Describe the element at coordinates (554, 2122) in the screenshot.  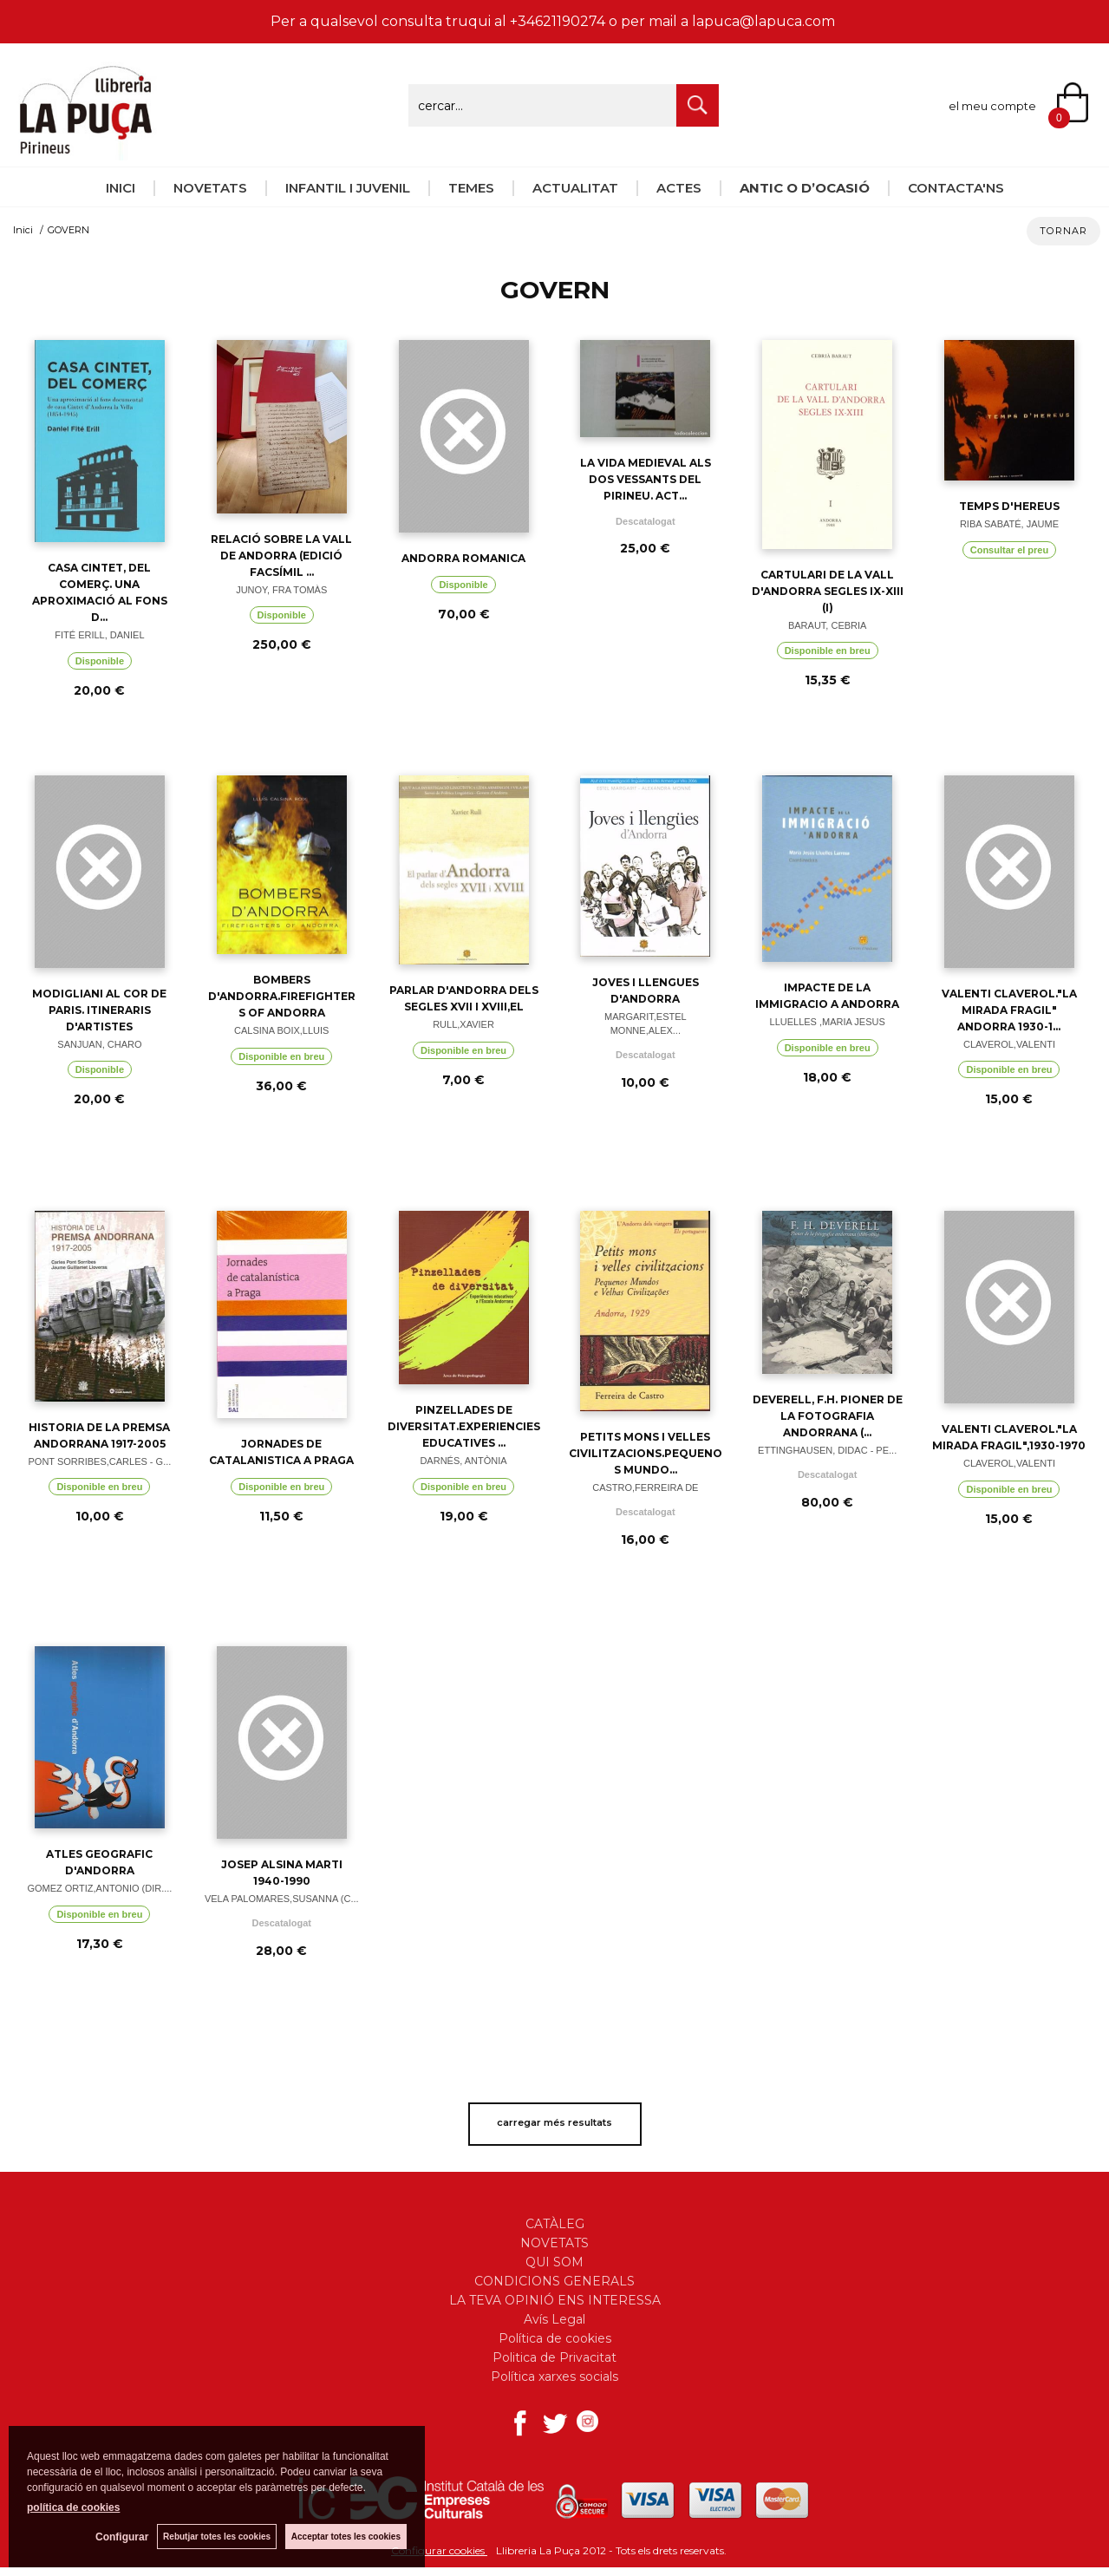
I see `carregar més resultats` at that location.